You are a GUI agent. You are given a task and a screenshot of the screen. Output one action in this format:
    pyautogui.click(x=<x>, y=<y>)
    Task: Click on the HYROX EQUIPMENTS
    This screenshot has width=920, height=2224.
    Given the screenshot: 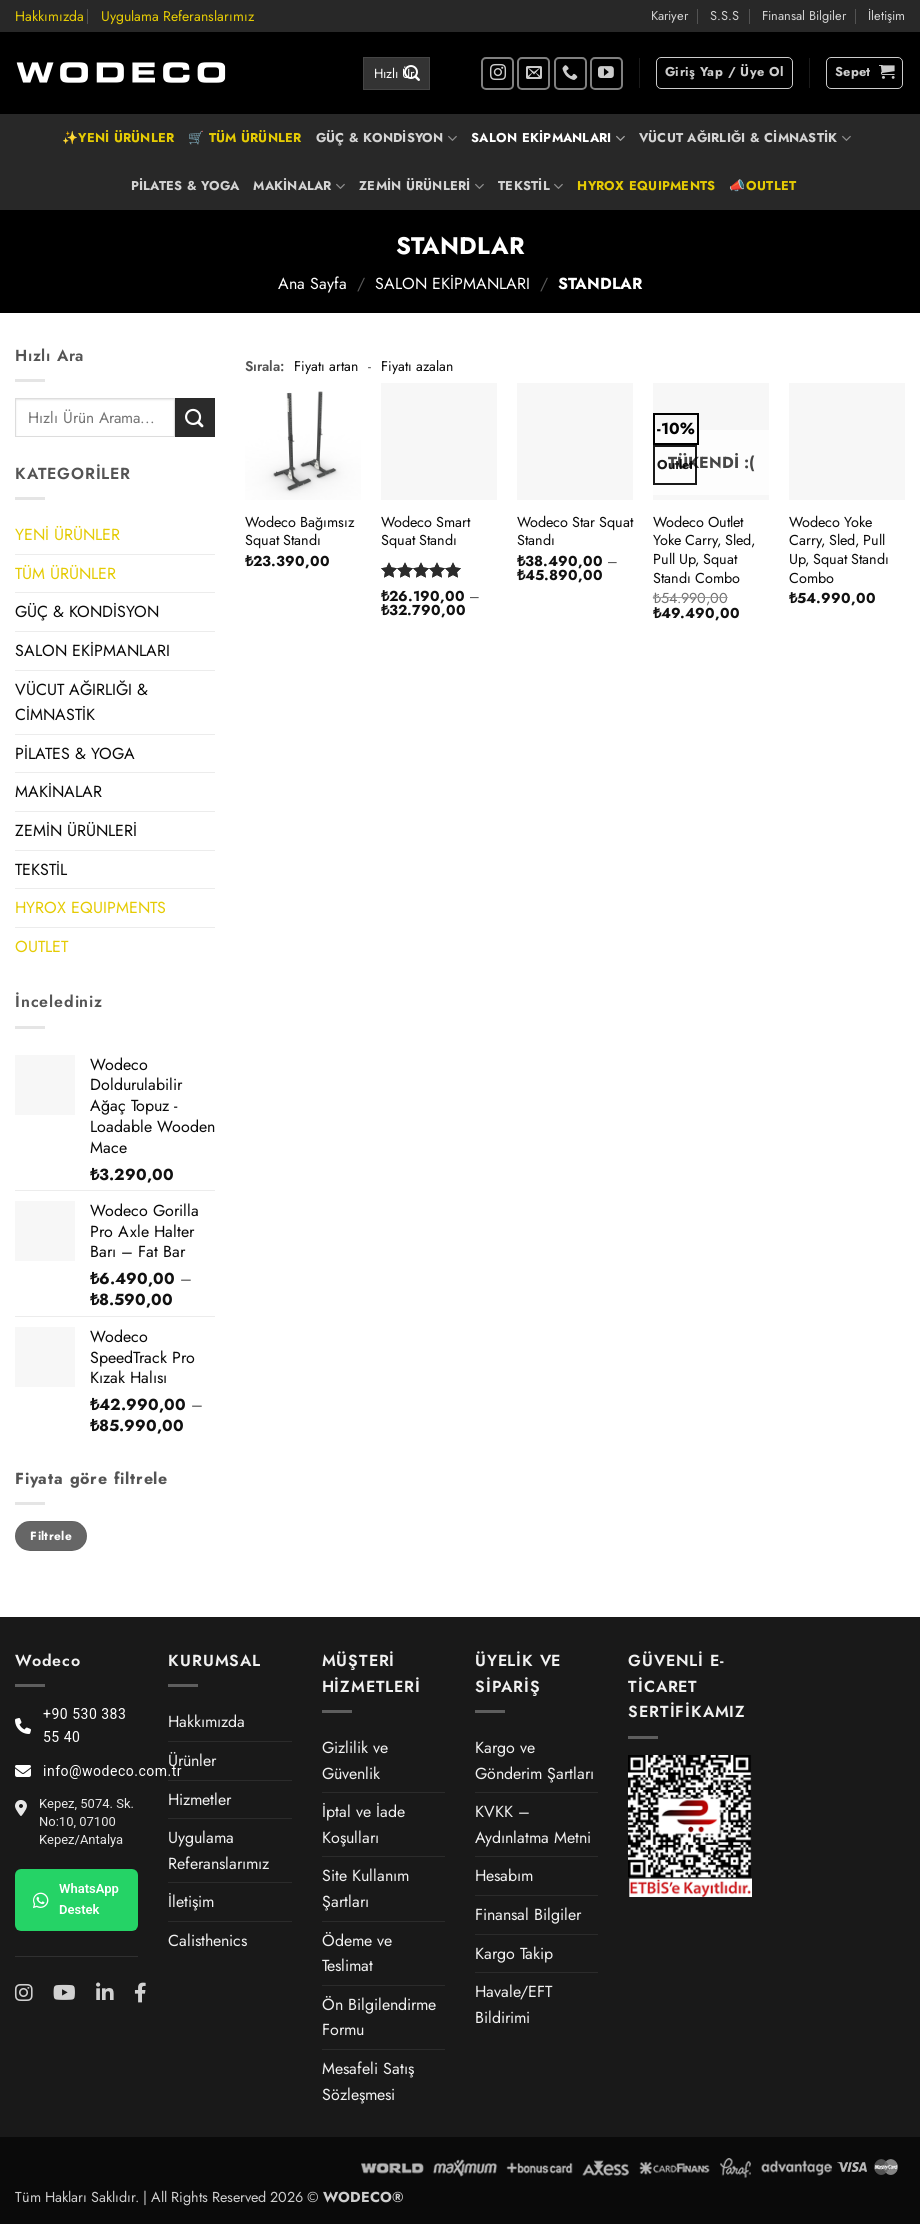 What is the action you would take?
    pyautogui.click(x=646, y=185)
    